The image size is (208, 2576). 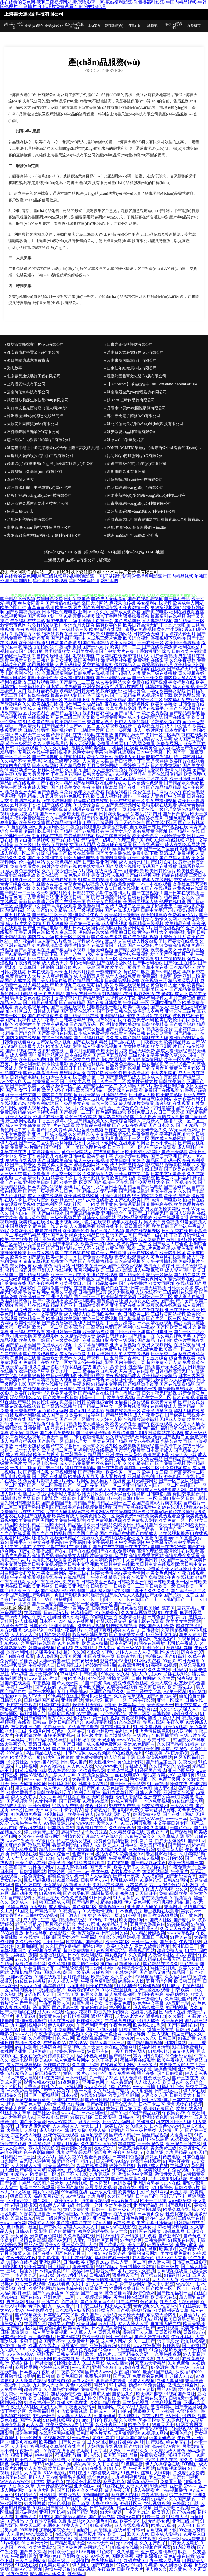 I want to click on 亚洲特黄, so click(x=186, y=1775).